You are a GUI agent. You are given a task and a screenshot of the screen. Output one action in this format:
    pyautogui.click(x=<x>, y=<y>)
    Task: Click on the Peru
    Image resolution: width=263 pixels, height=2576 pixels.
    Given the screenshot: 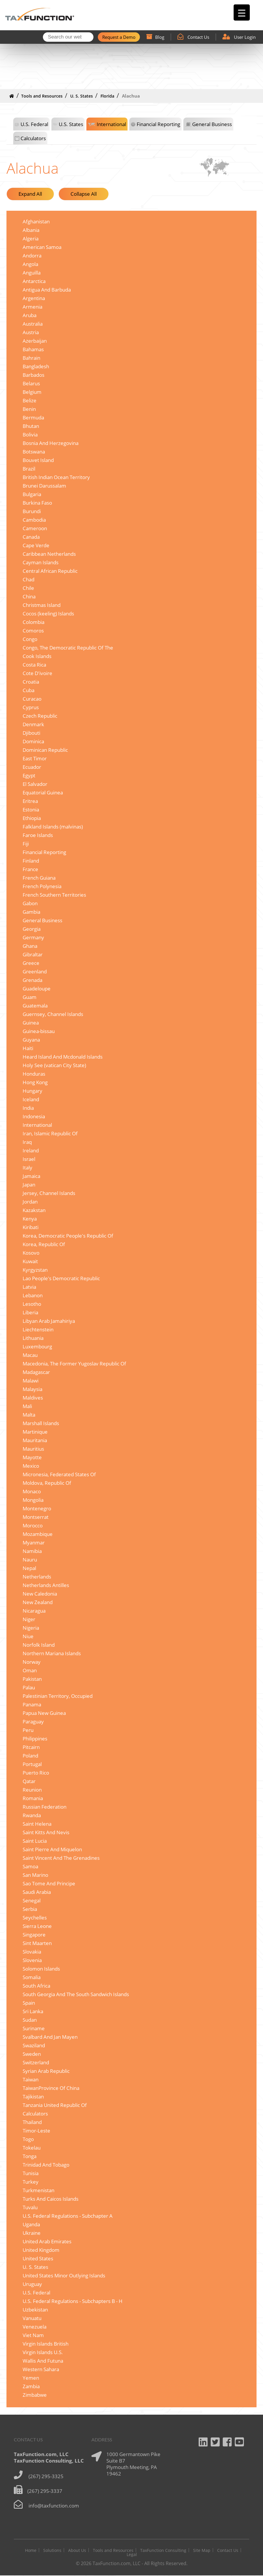 What is the action you would take?
    pyautogui.click(x=28, y=1730)
    